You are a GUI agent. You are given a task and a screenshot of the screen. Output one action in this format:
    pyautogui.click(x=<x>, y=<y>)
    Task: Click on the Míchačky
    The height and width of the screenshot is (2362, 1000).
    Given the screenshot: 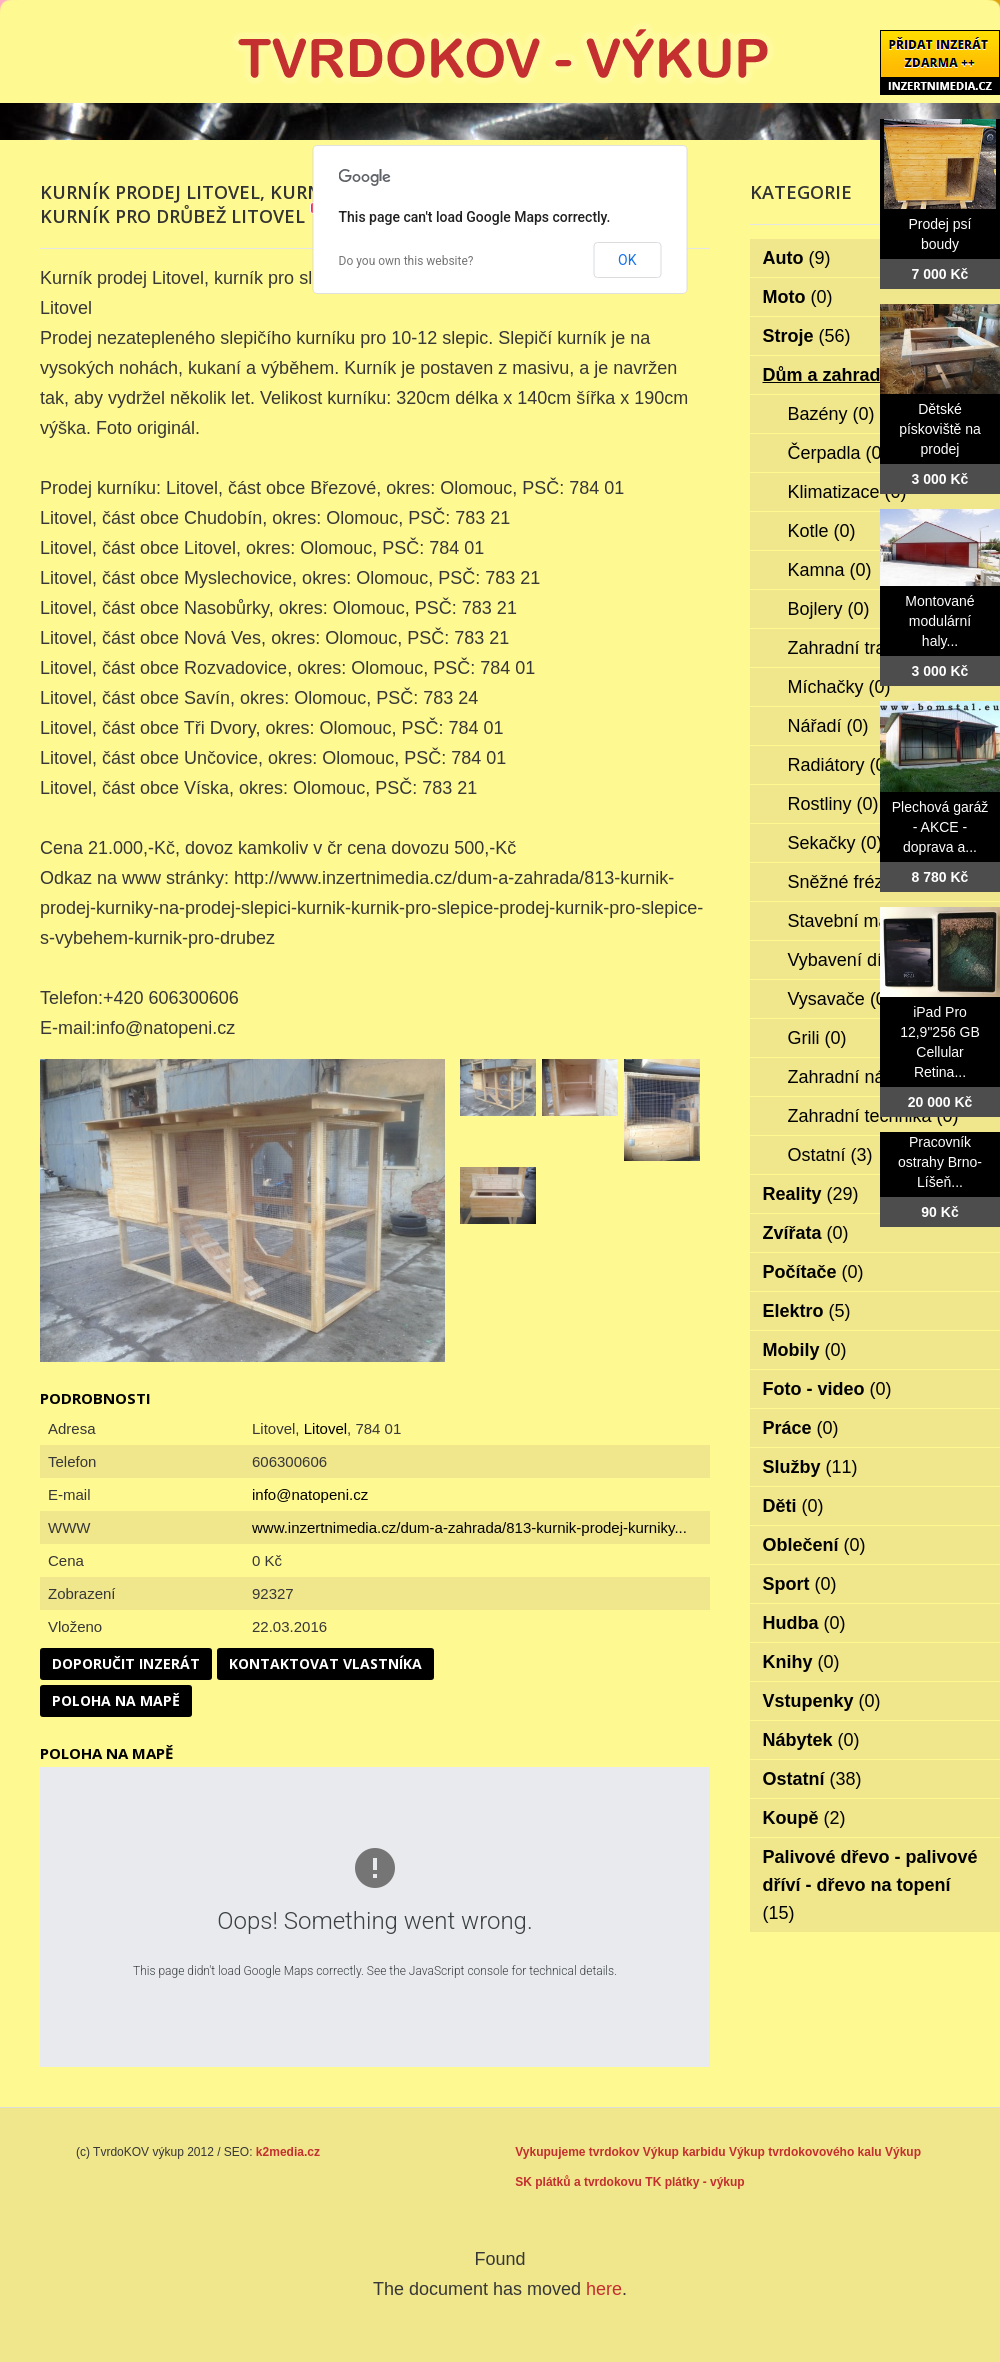 What is the action you would take?
    pyautogui.click(x=839, y=687)
    